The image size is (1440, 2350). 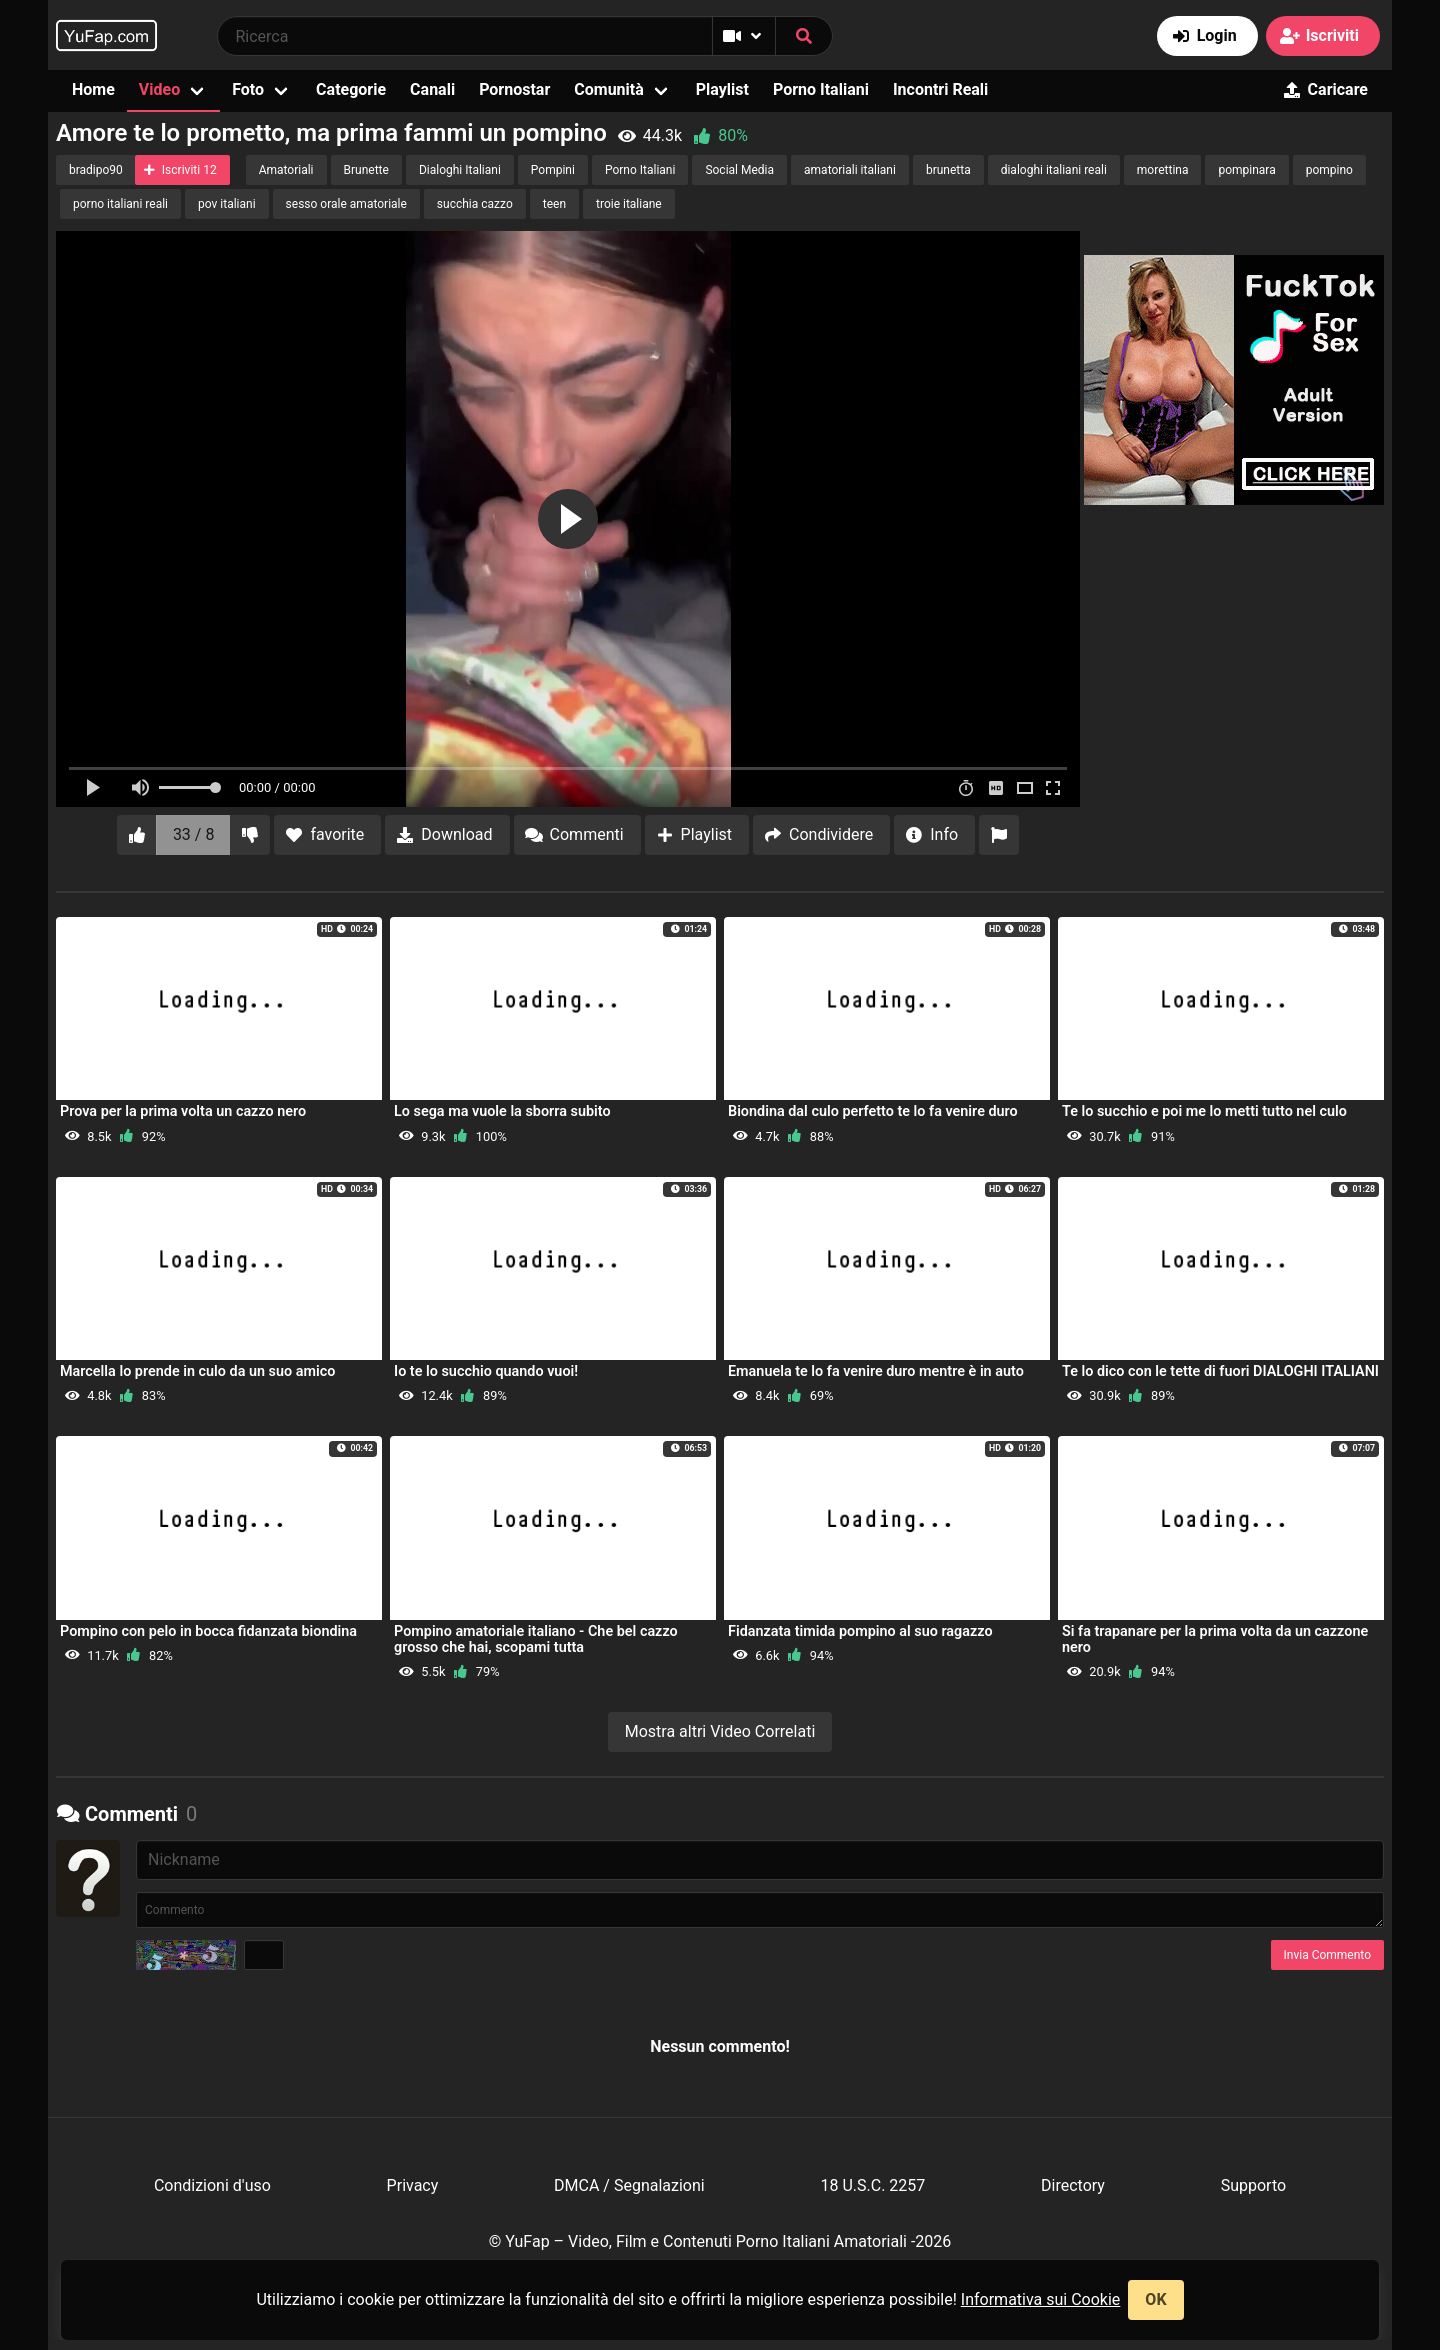 I want to click on bradipo90, so click(x=96, y=170).